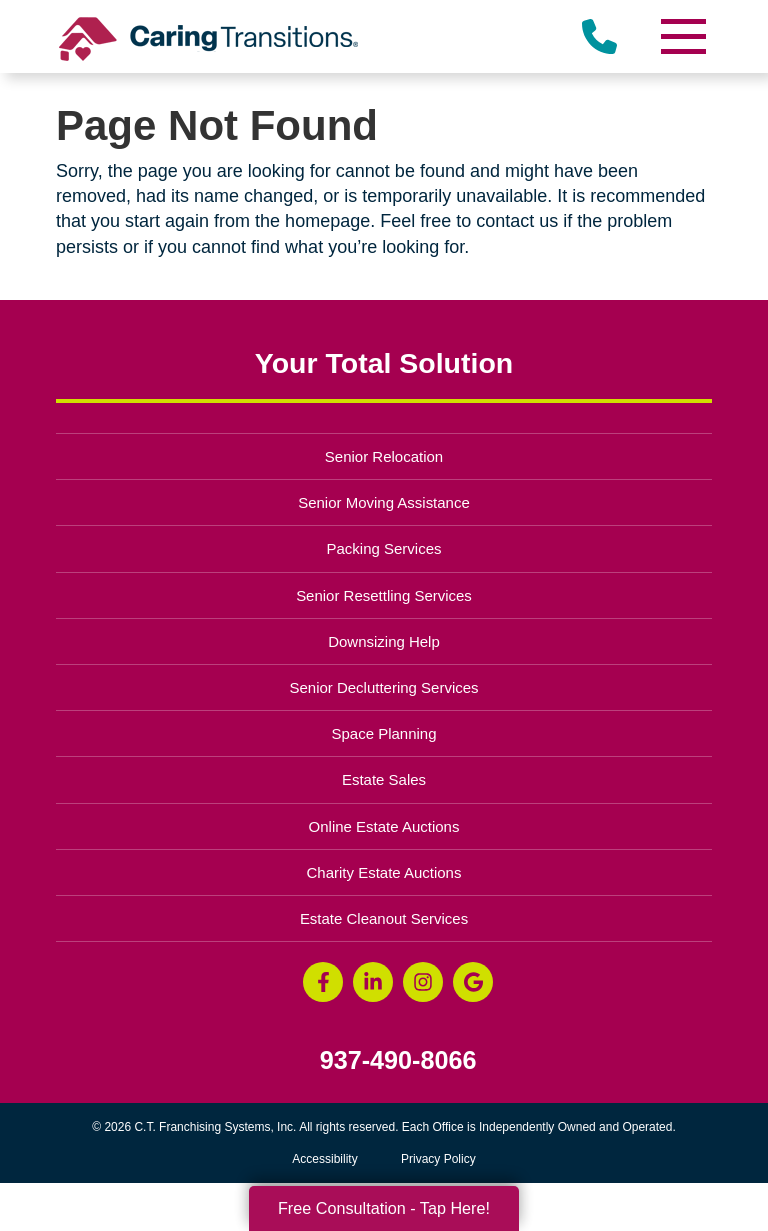 This screenshot has width=768, height=1231. Describe the element at coordinates (373, 982) in the screenshot. I see `[LinkedIn (opens in a new window)]` at that location.